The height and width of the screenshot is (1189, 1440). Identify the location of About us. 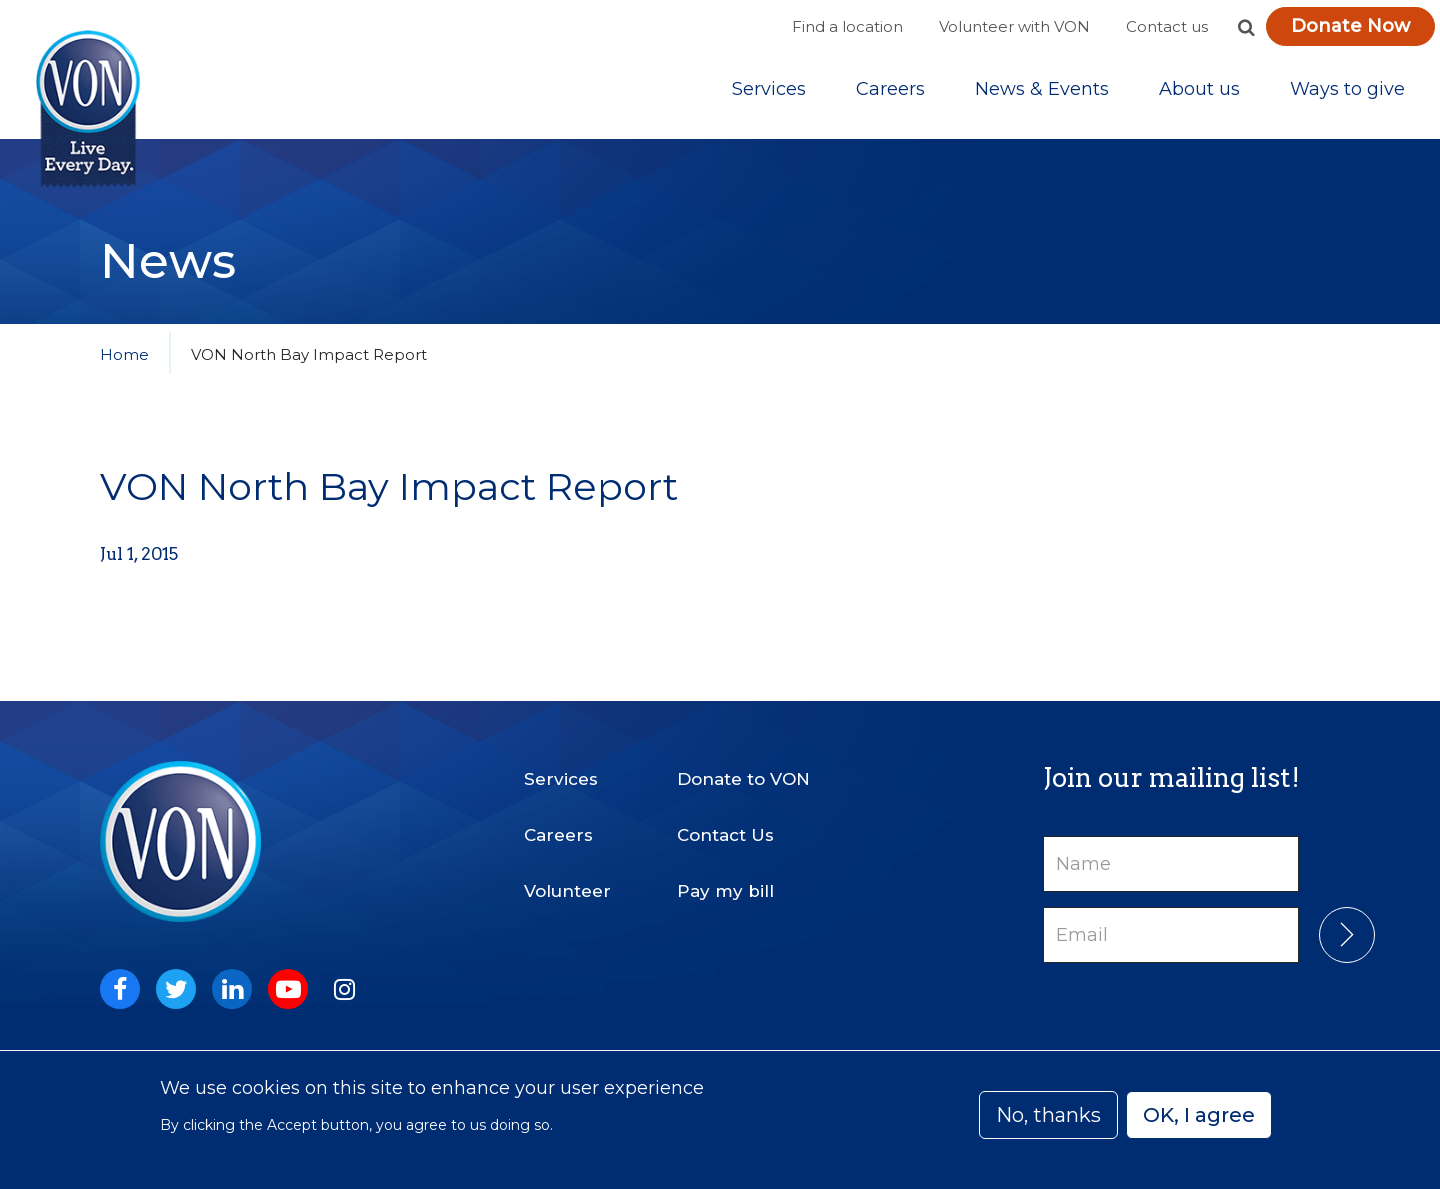
(1199, 89).